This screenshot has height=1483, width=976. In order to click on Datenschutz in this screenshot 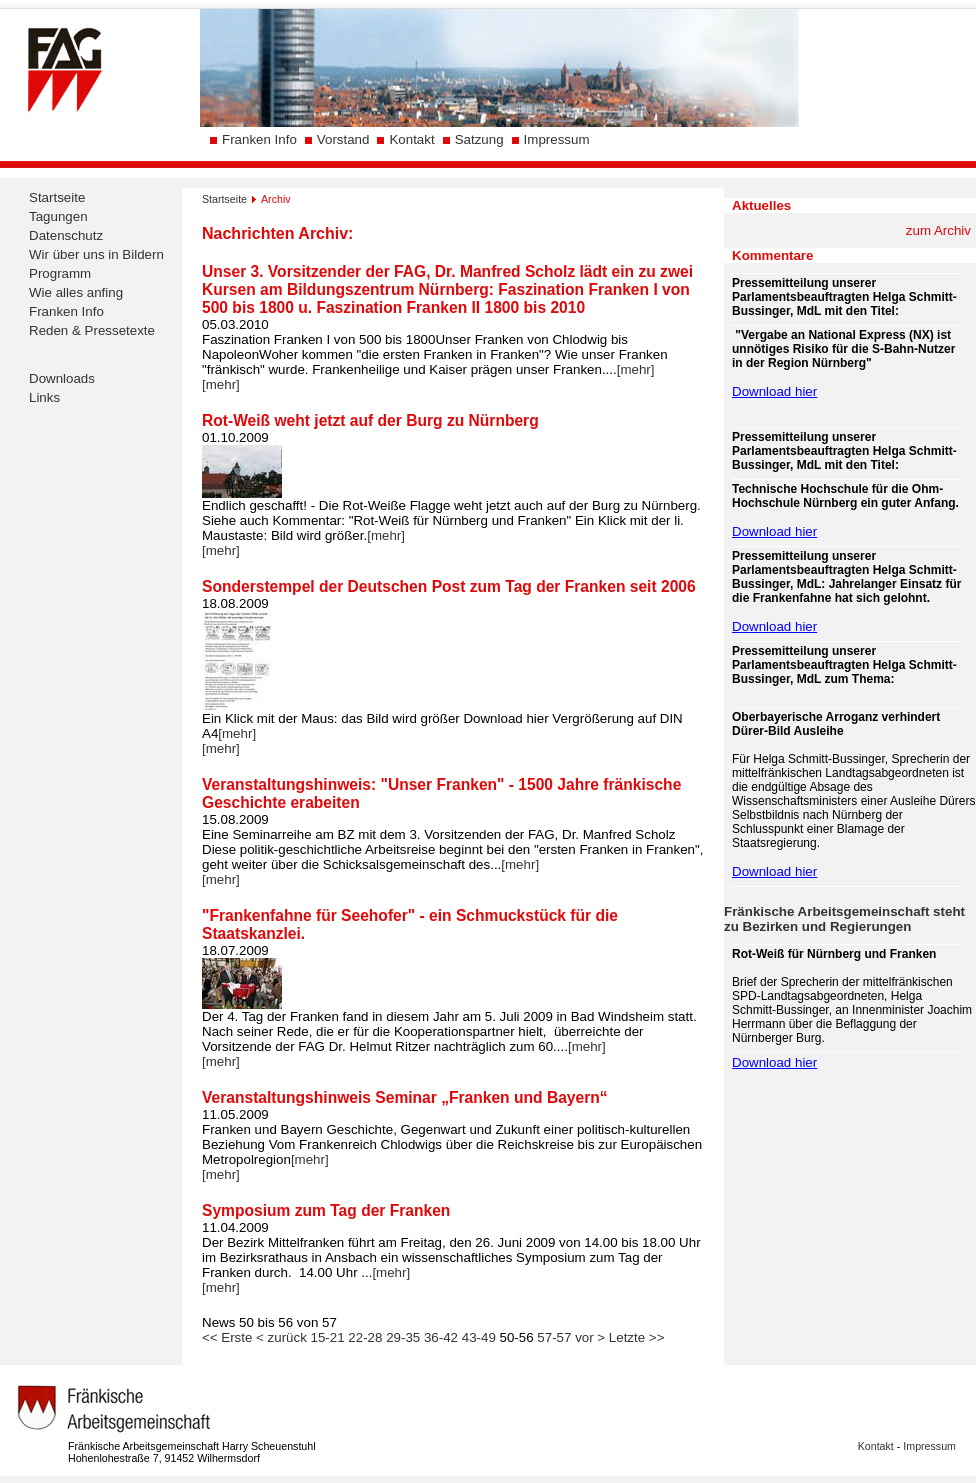, I will do `click(66, 235)`.